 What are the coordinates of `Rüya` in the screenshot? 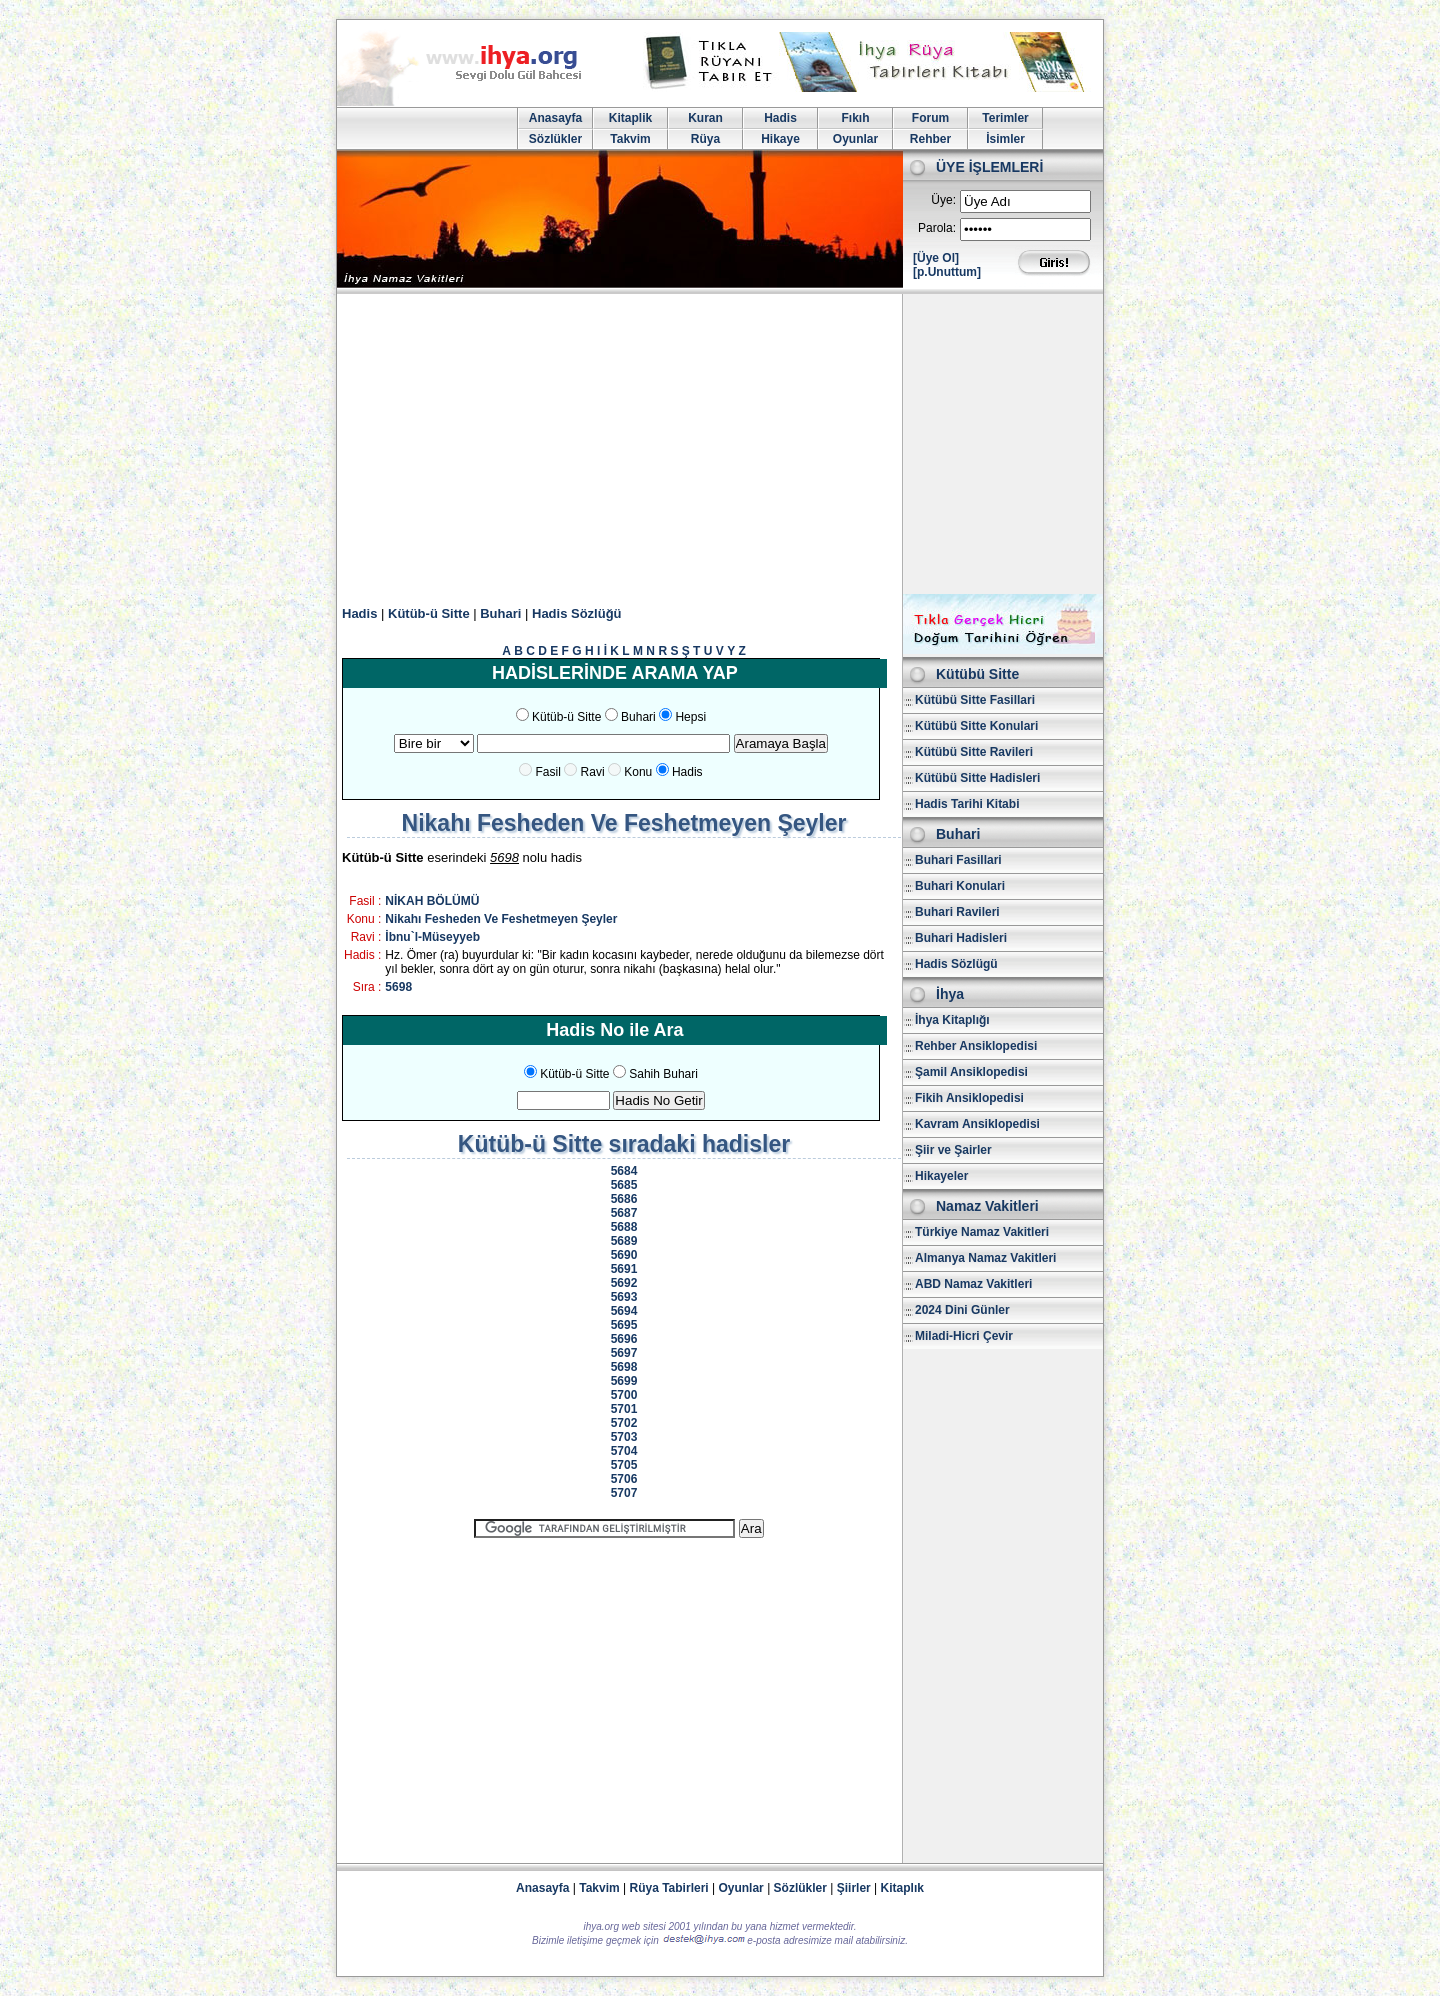 It's located at (705, 139).